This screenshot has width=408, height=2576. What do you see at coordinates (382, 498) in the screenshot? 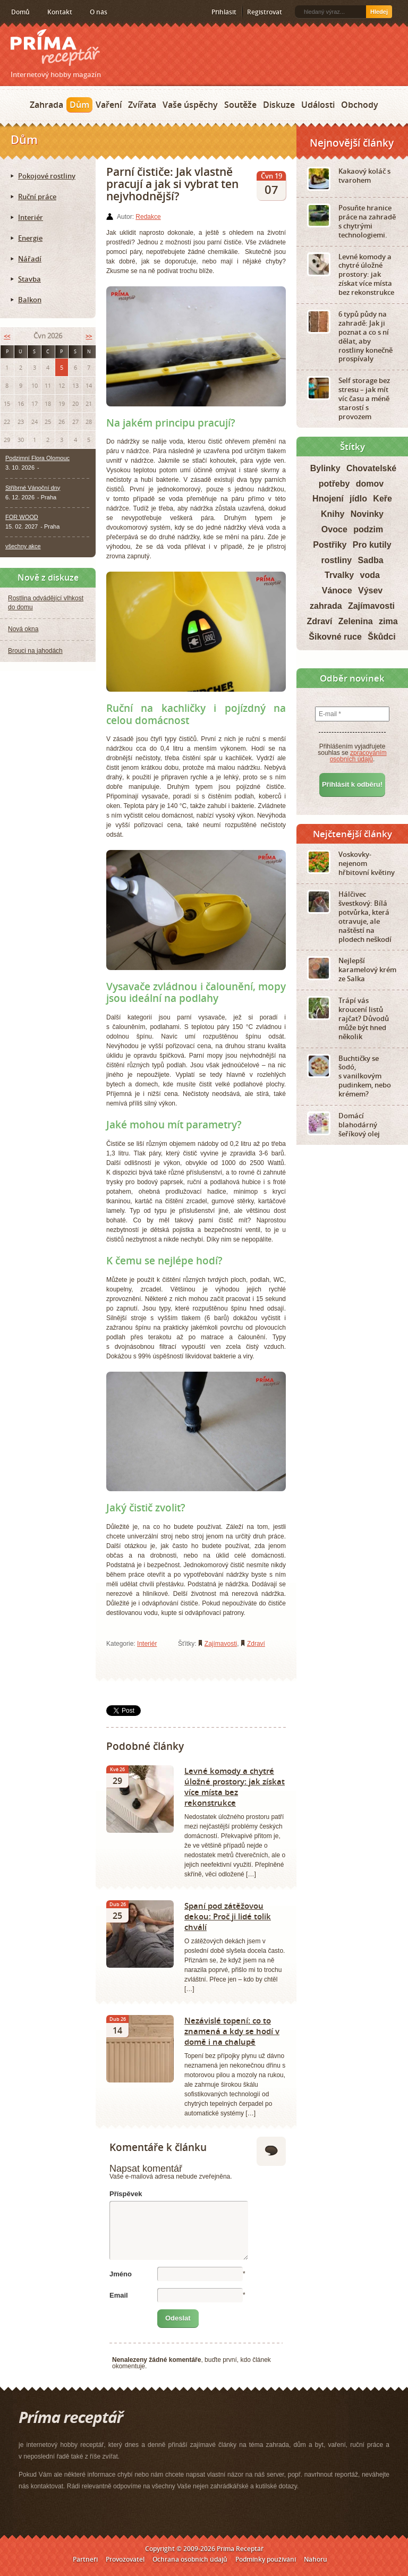
I see `Keře` at bounding box center [382, 498].